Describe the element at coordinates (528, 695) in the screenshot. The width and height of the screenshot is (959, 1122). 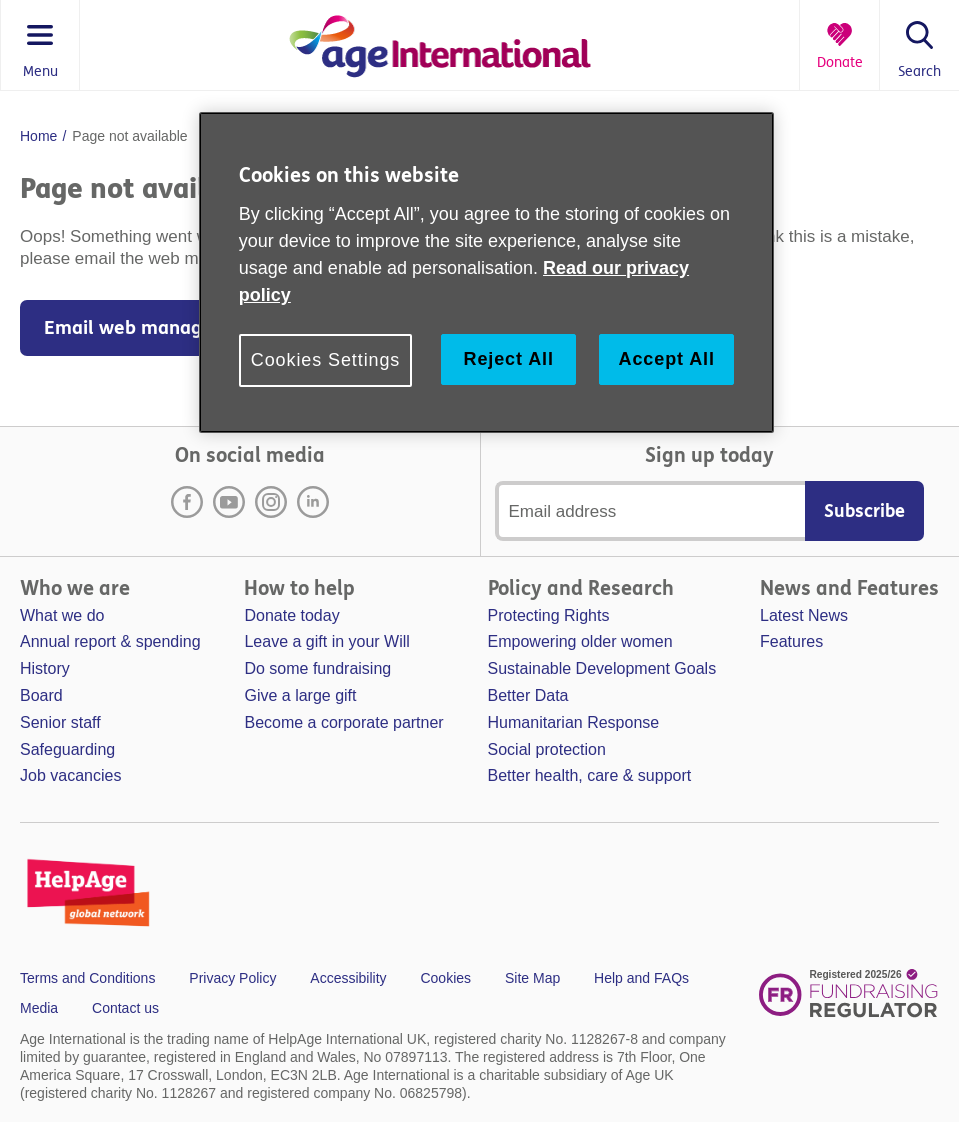
I see `Better Data` at that location.